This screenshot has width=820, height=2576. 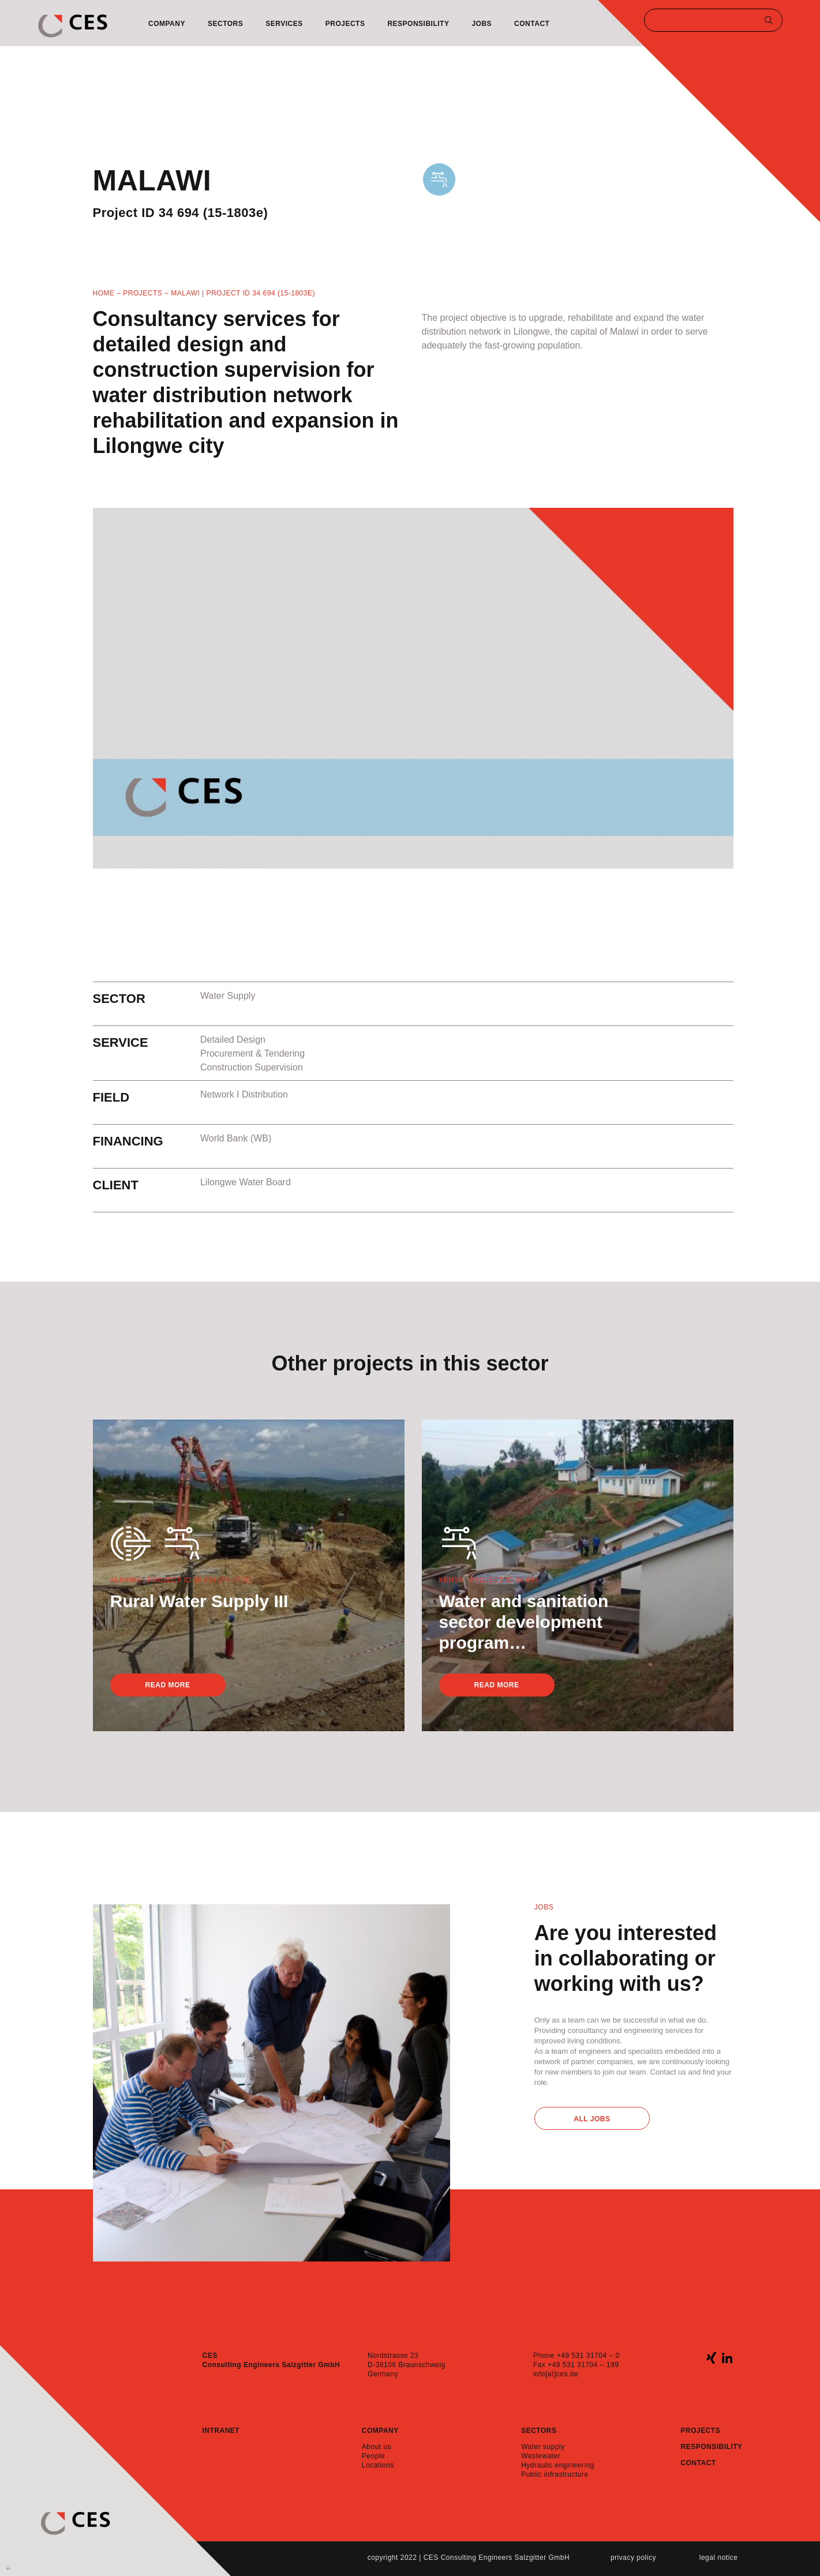 What do you see at coordinates (543, 2447) in the screenshot?
I see `Water supply` at bounding box center [543, 2447].